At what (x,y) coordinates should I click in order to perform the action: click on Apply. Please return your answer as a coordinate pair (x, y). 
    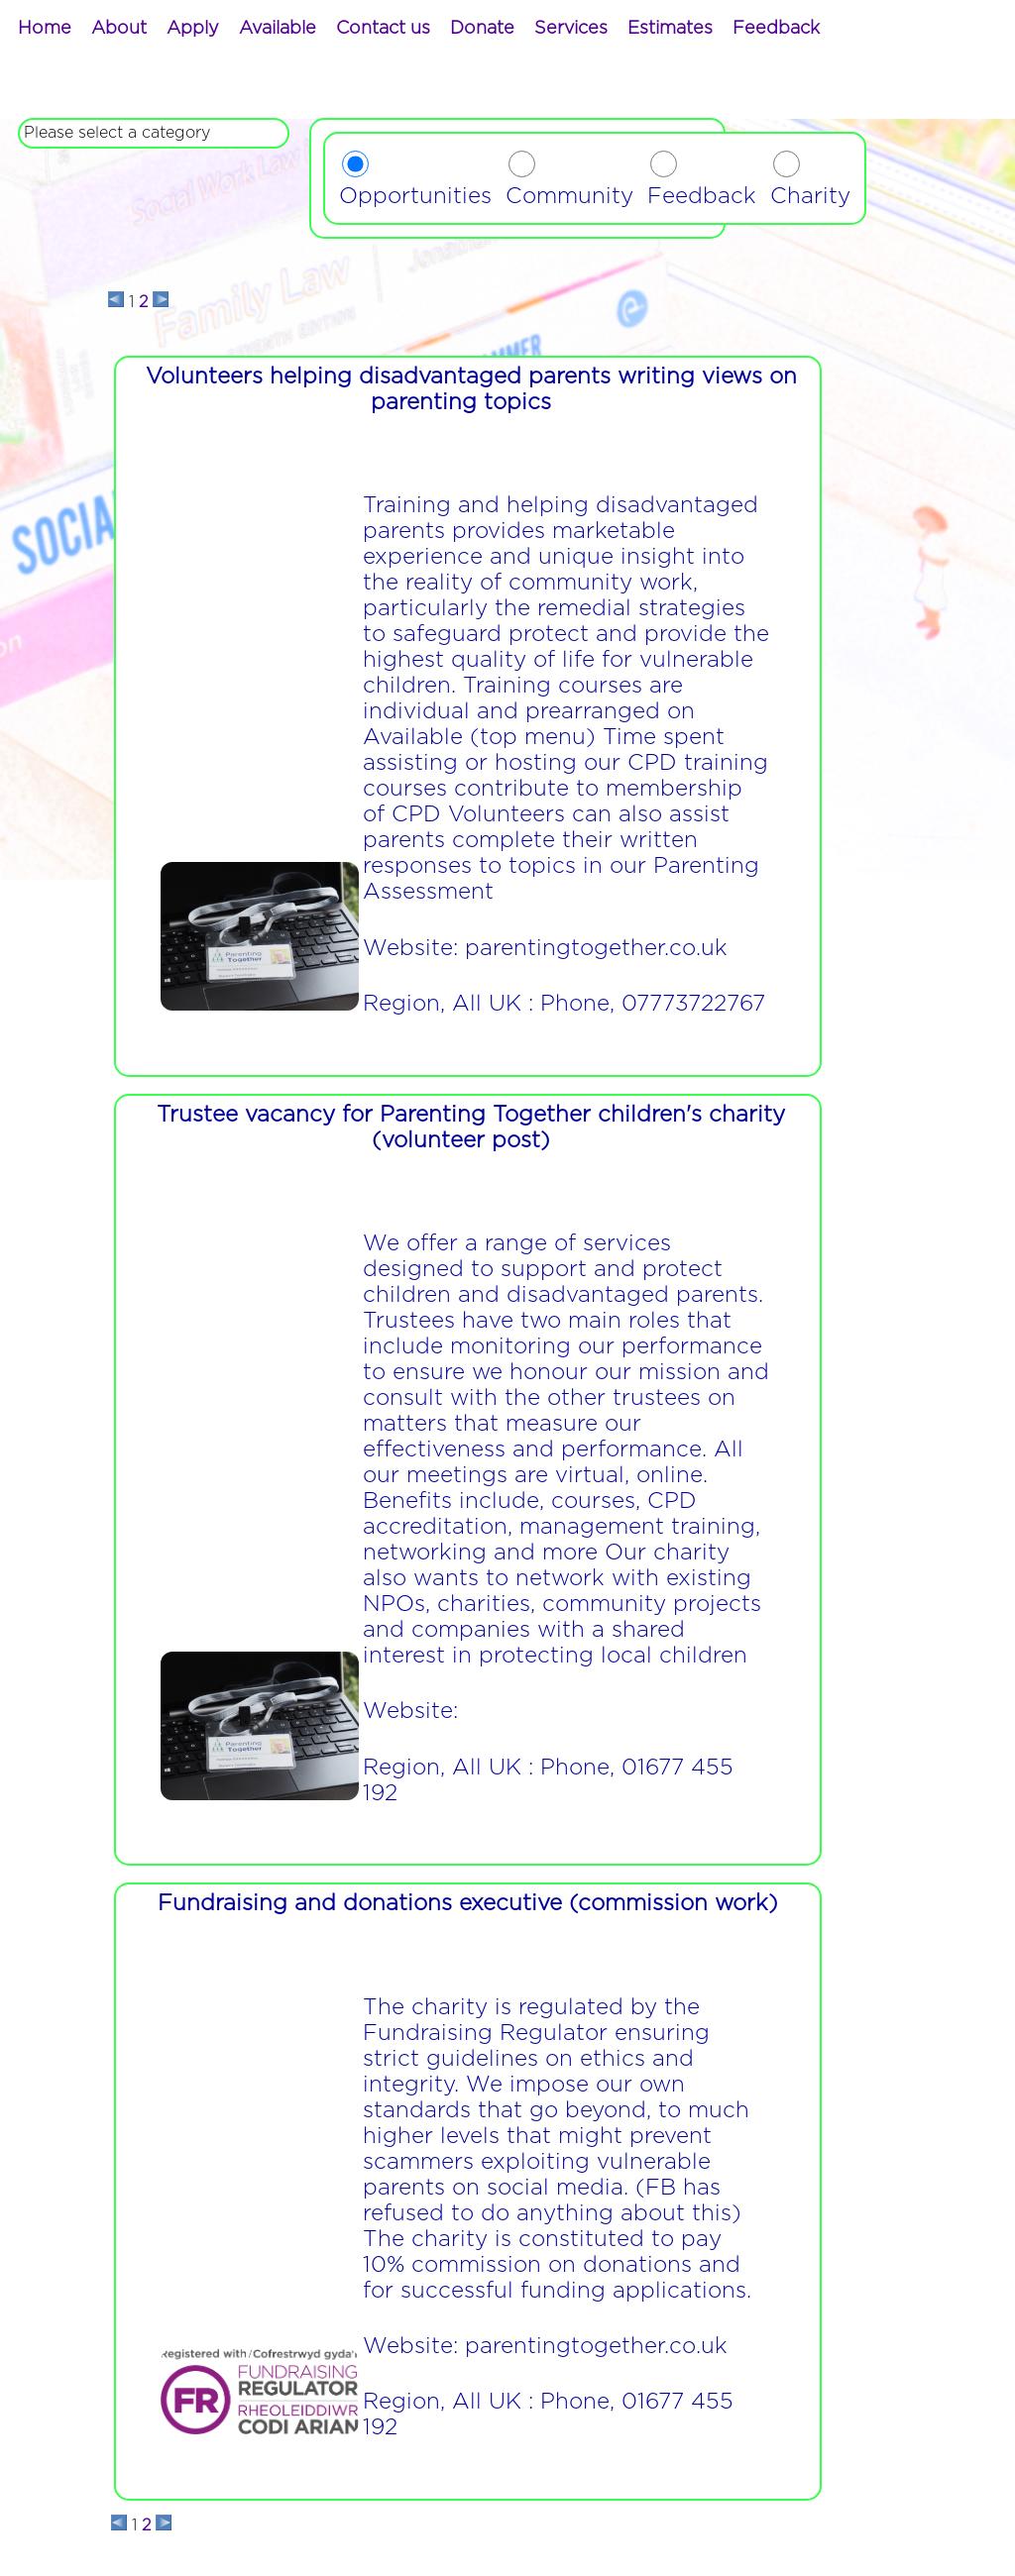
    Looking at the image, I should click on (193, 29).